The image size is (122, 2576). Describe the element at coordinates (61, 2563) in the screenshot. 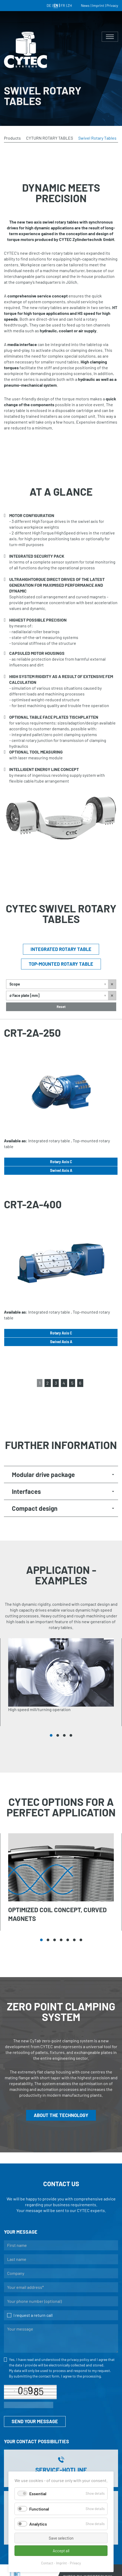

I see `Imprint` at that location.